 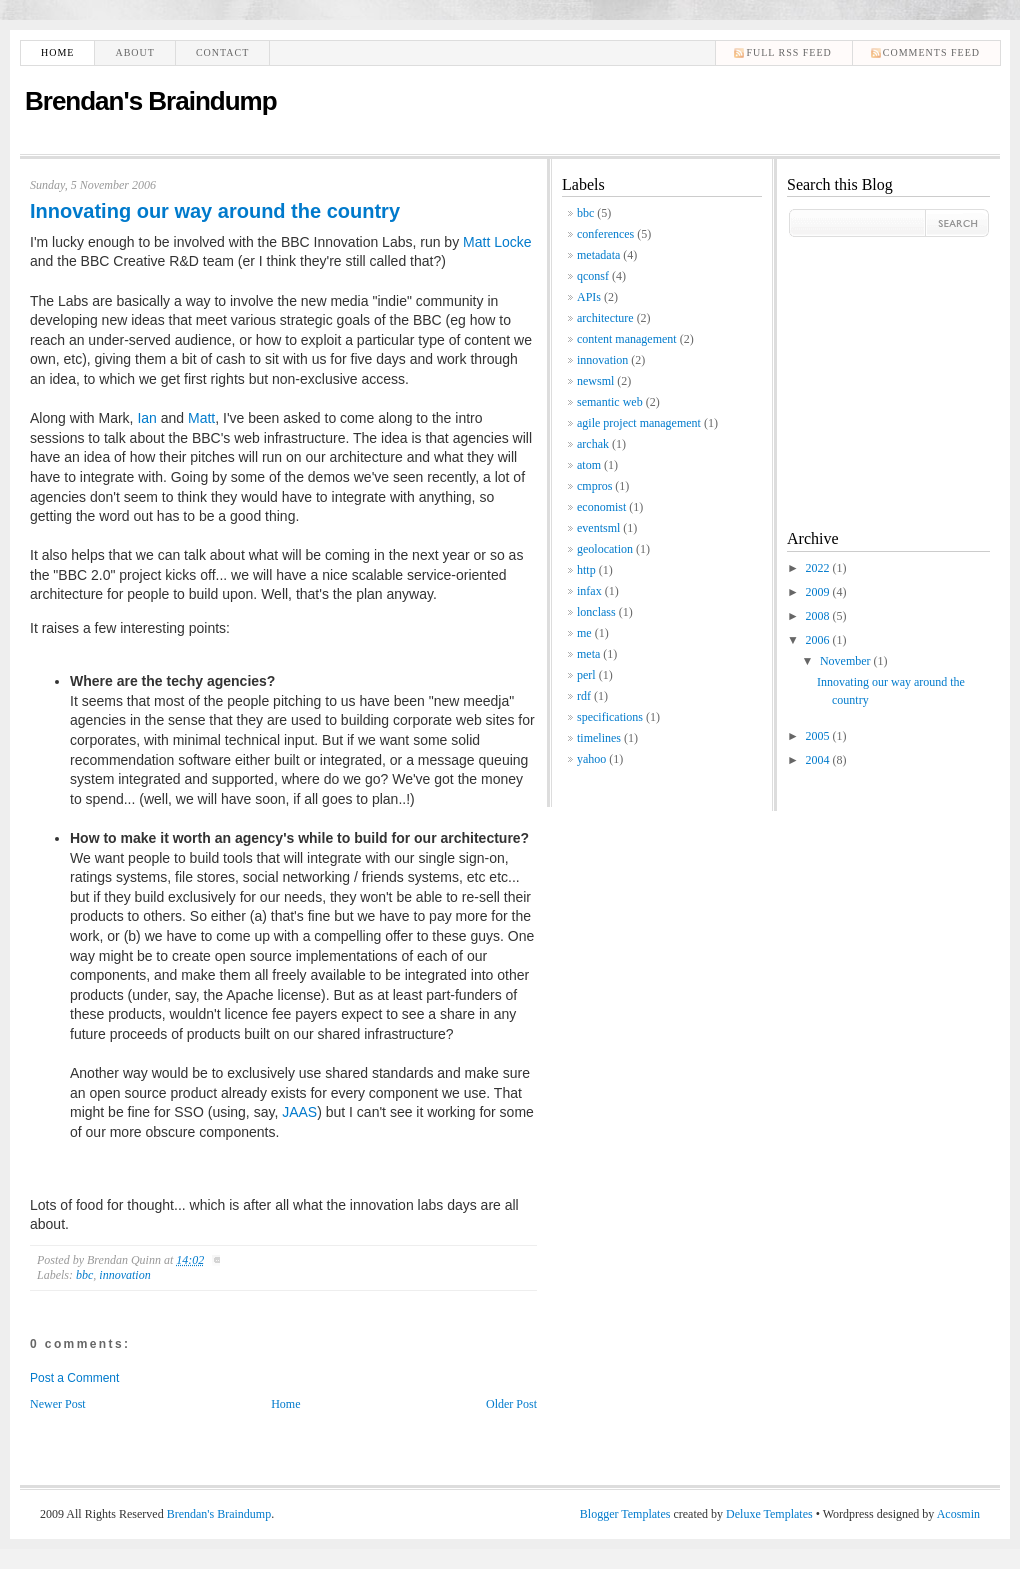 What do you see at coordinates (586, 570) in the screenshot?
I see `http` at bounding box center [586, 570].